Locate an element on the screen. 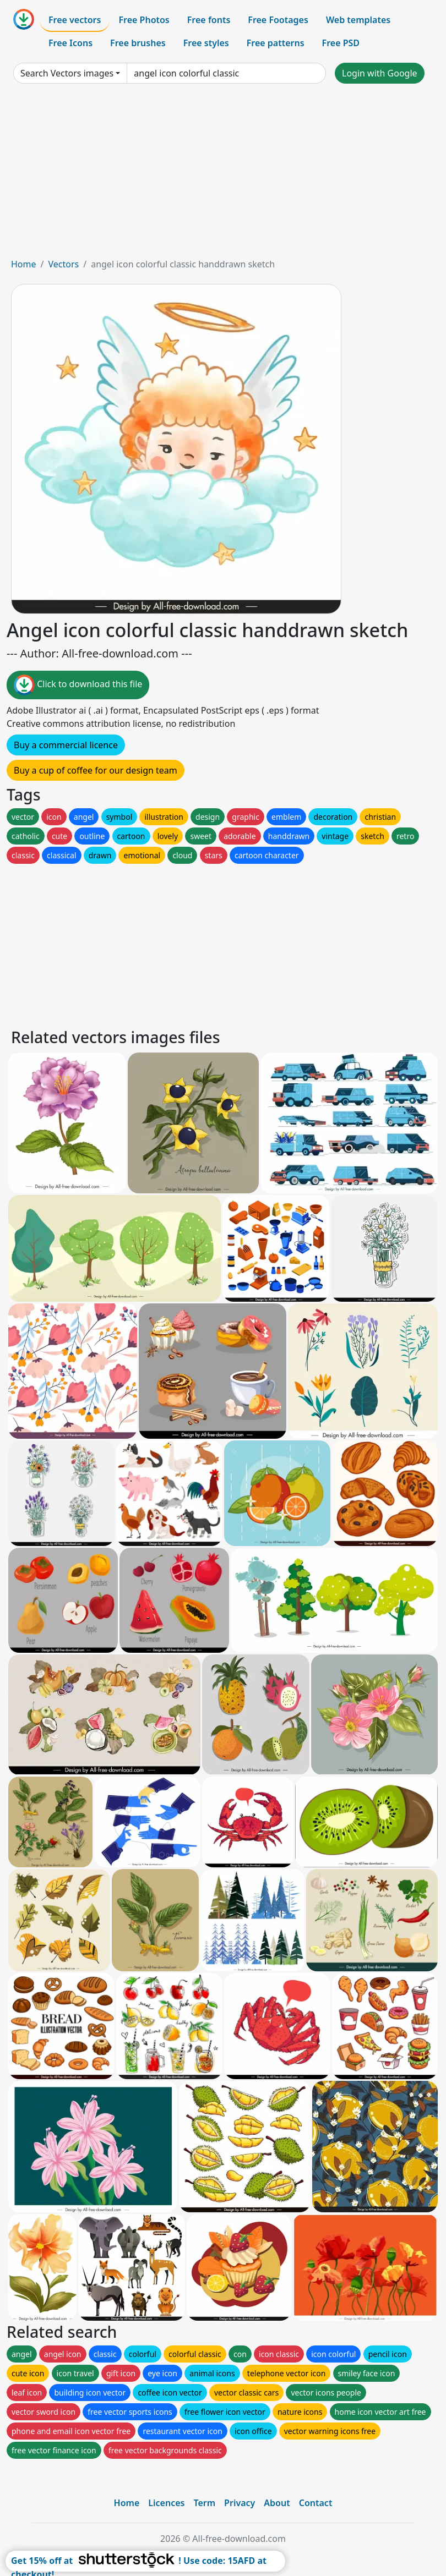  Click to download this file is located at coordinates (78, 685).